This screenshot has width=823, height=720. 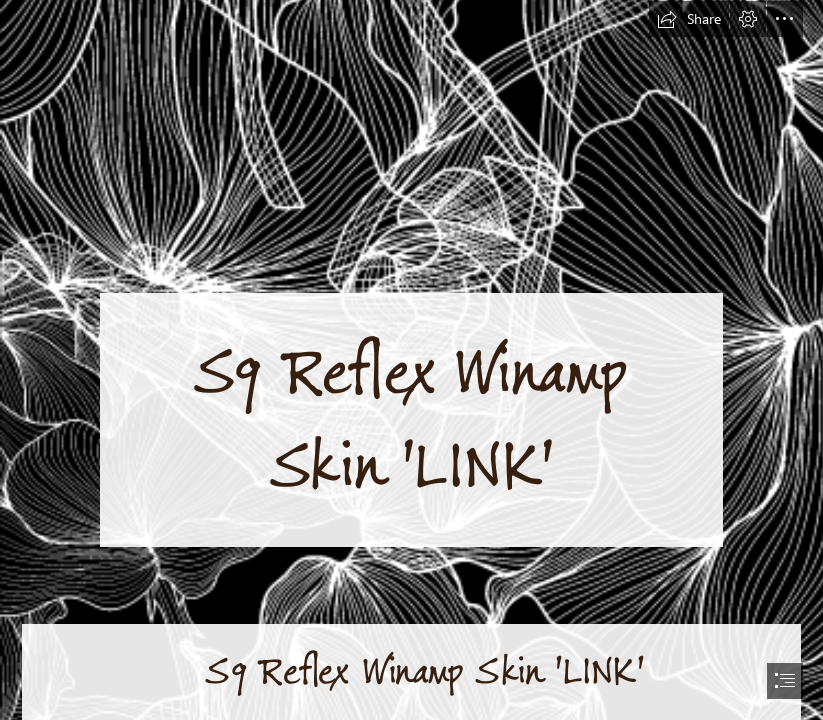 I want to click on [document], so click(x=411, y=360).